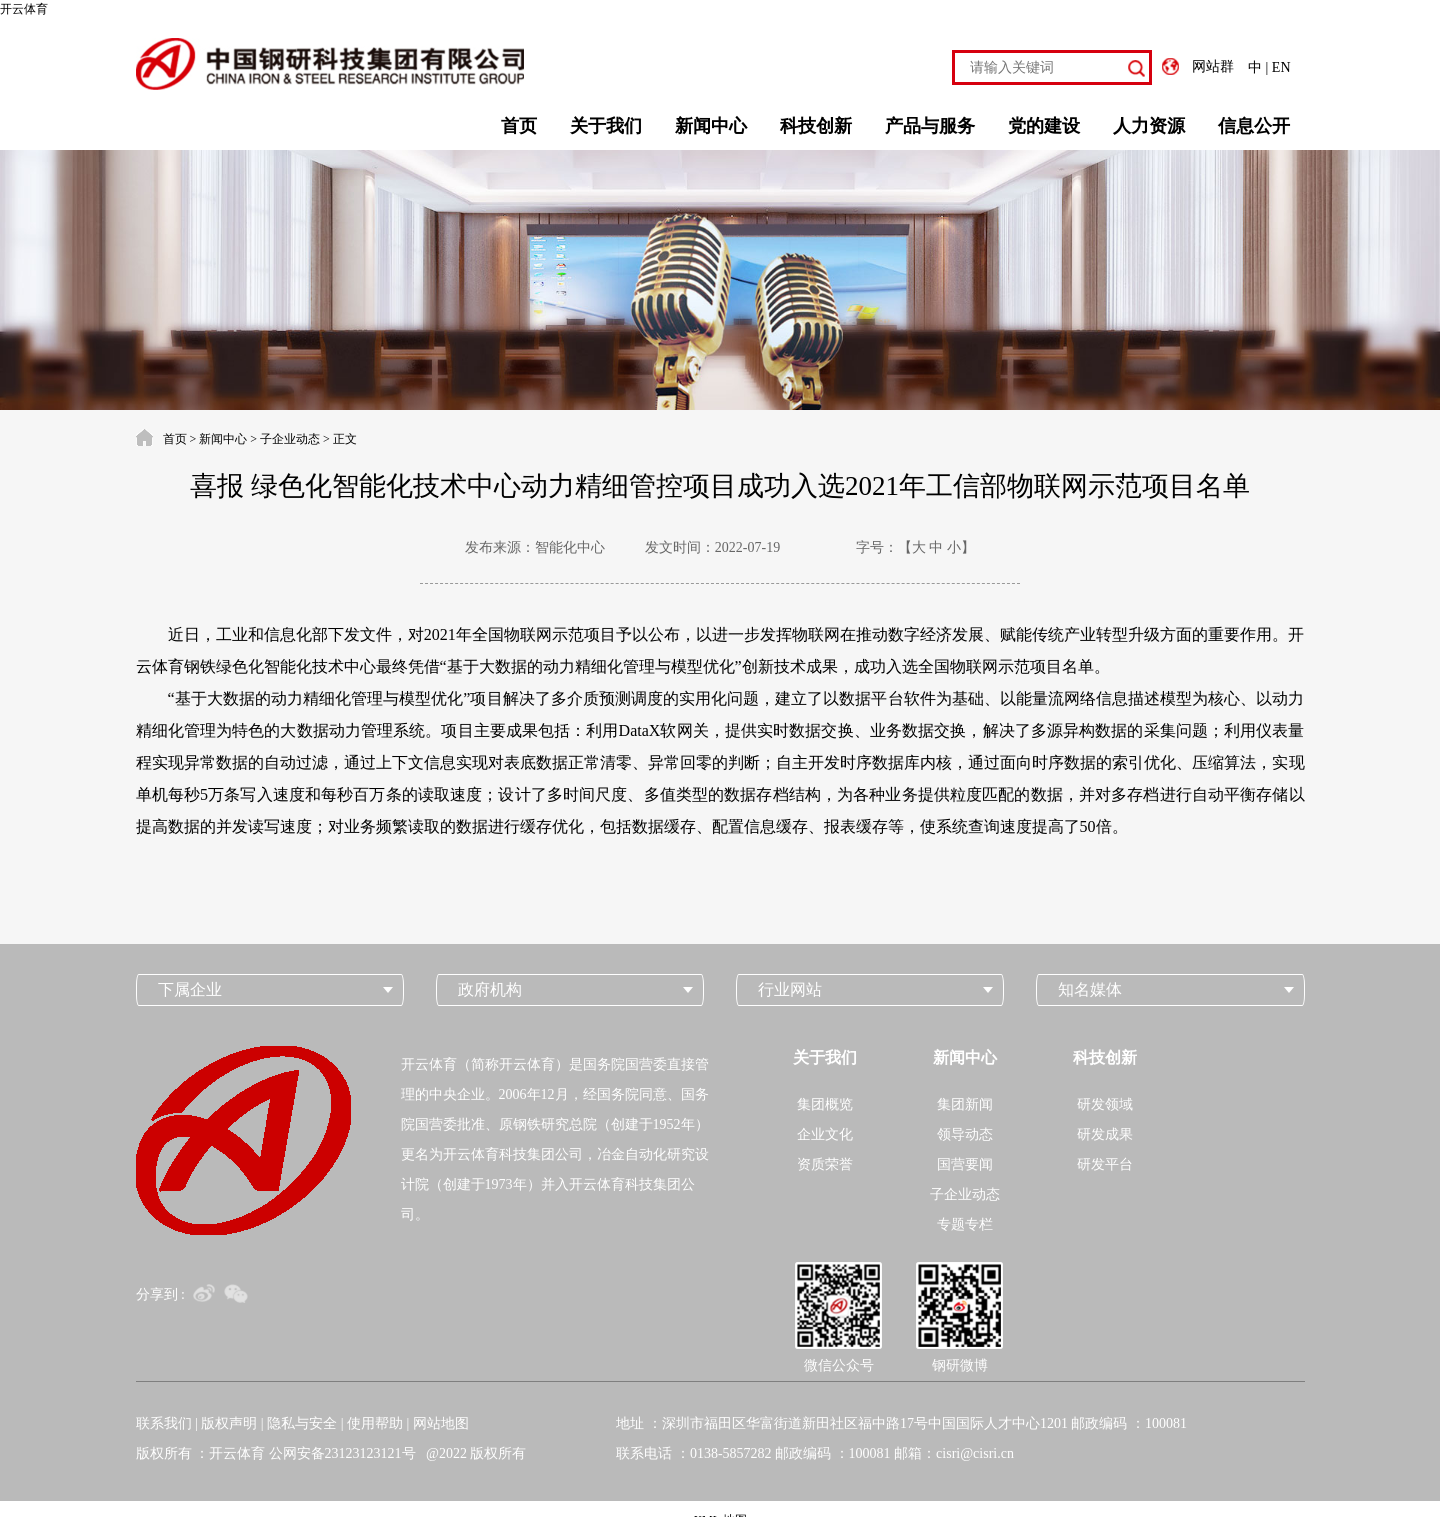 Image resolution: width=1440 pixels, height=1517 pixels. Describe the element at coordinates (965, 1164) in the screenshot. I see `国营要闻` at that location.